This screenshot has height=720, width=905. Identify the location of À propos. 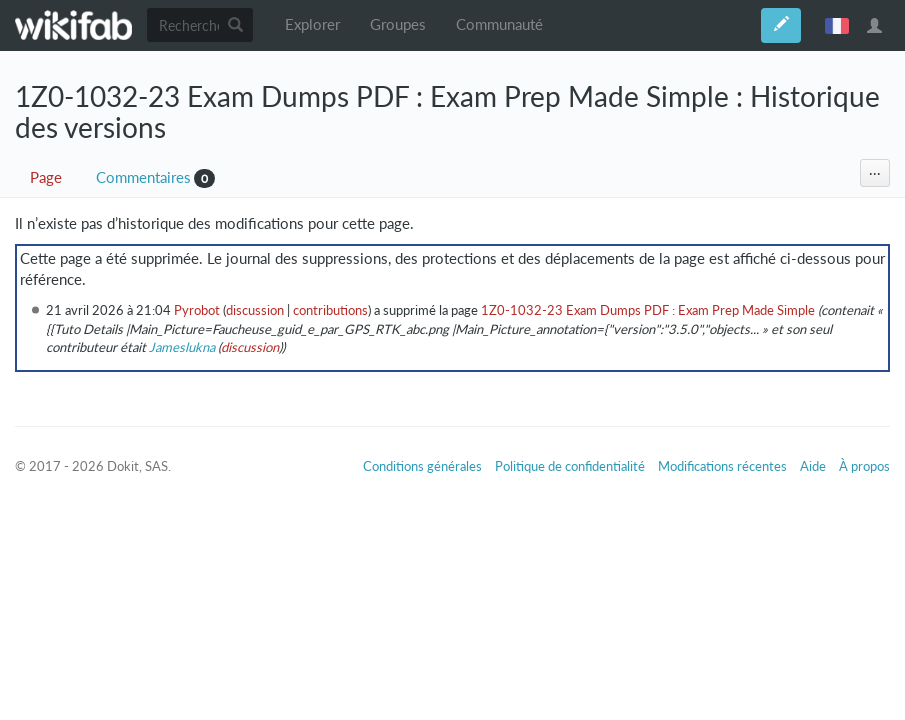
(864, 466).